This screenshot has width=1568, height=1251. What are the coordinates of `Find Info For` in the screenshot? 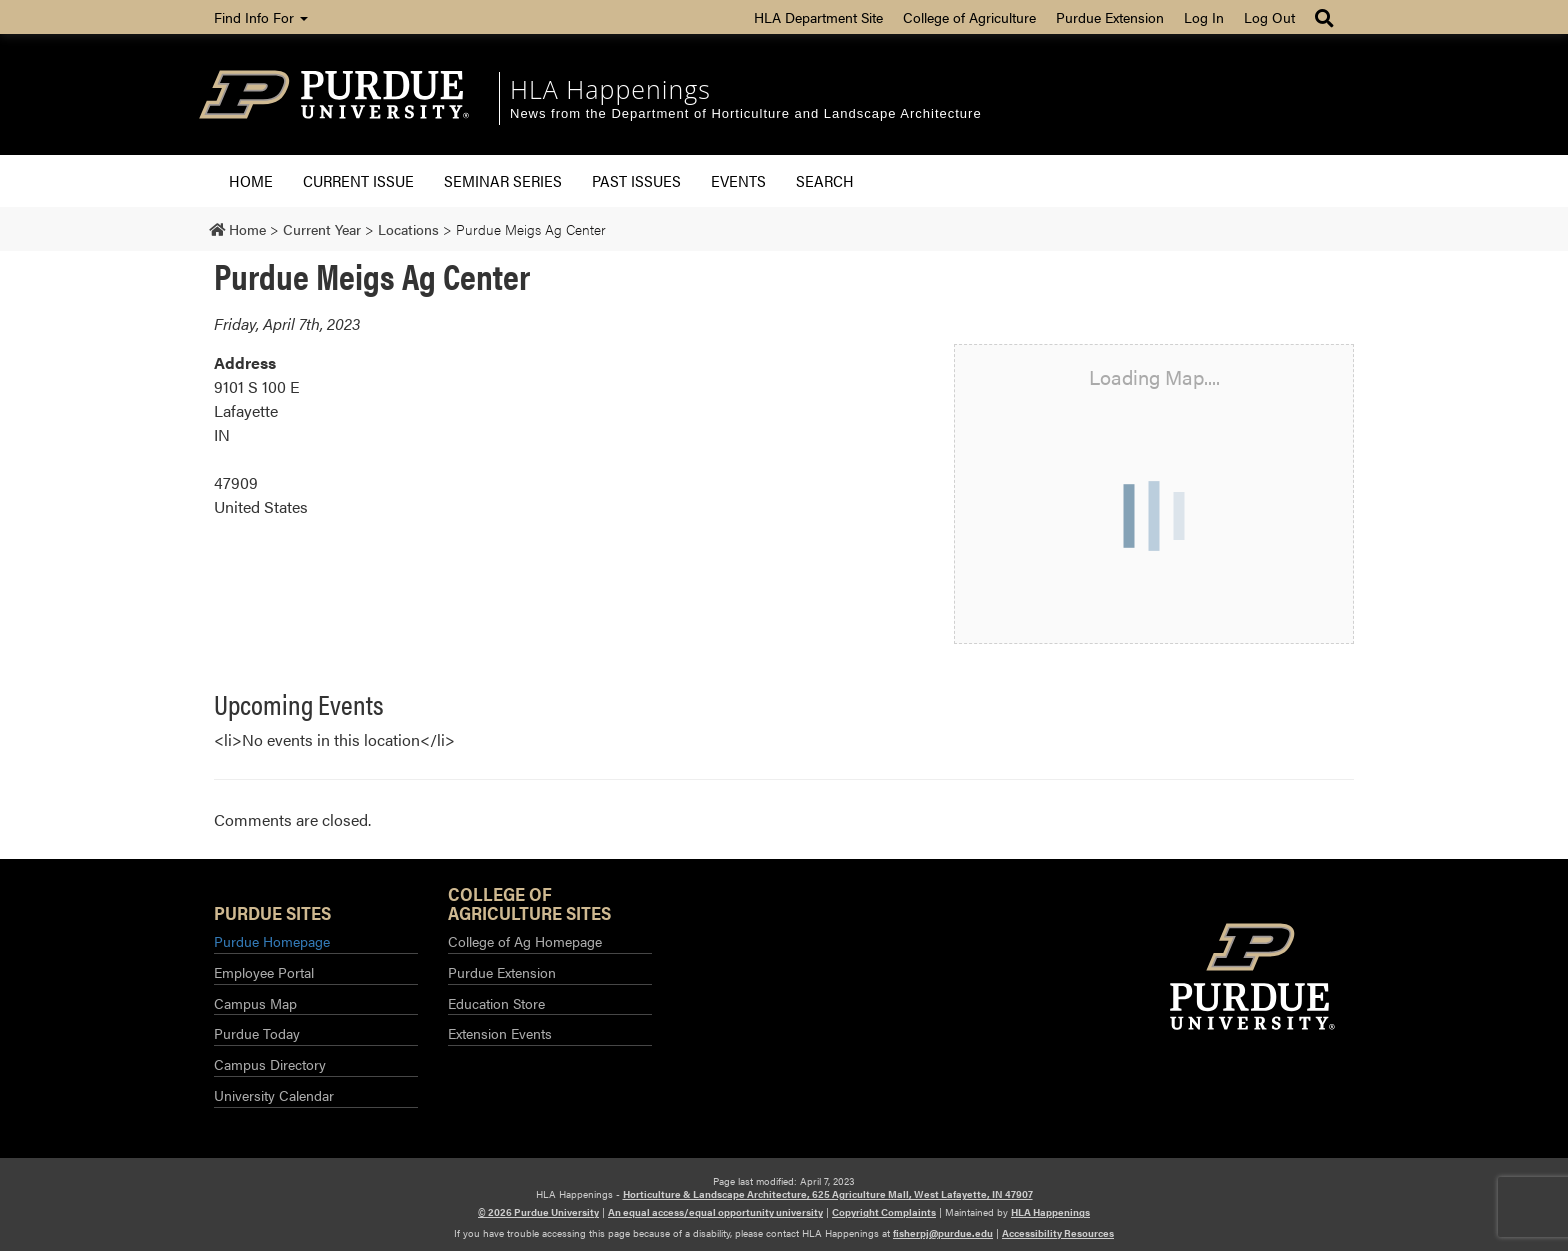 It's located at (261, 17).